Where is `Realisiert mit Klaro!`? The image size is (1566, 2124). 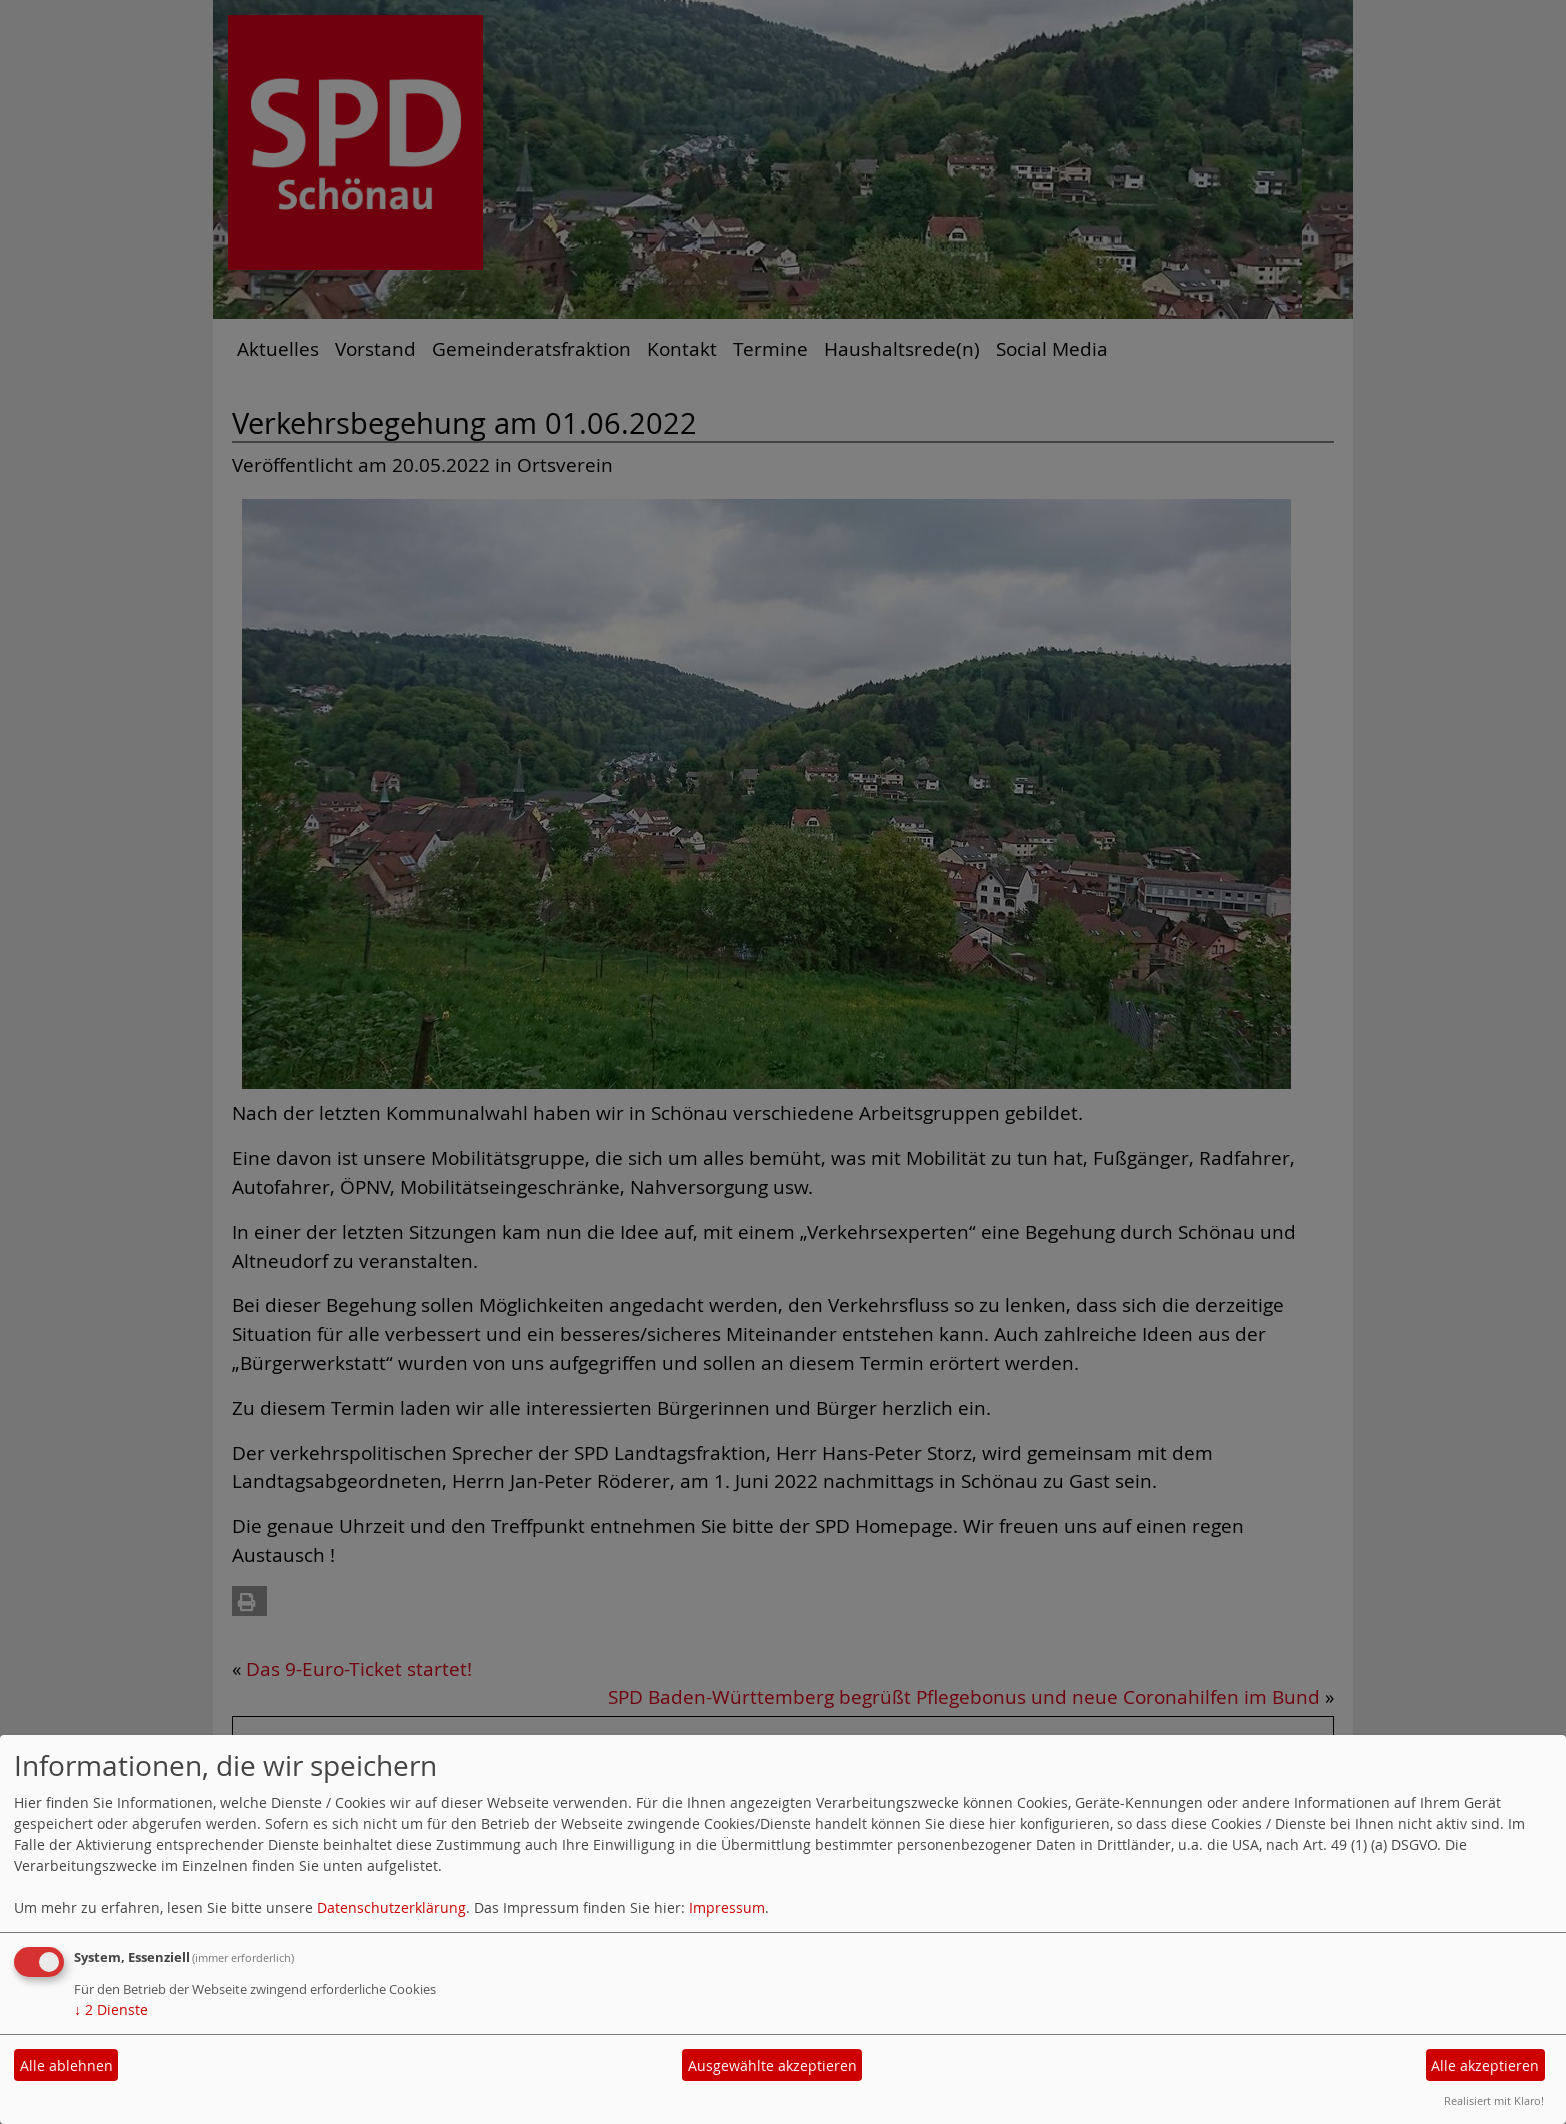 Realisiert mit Klaro! is located at coordinates (1494, 2100).